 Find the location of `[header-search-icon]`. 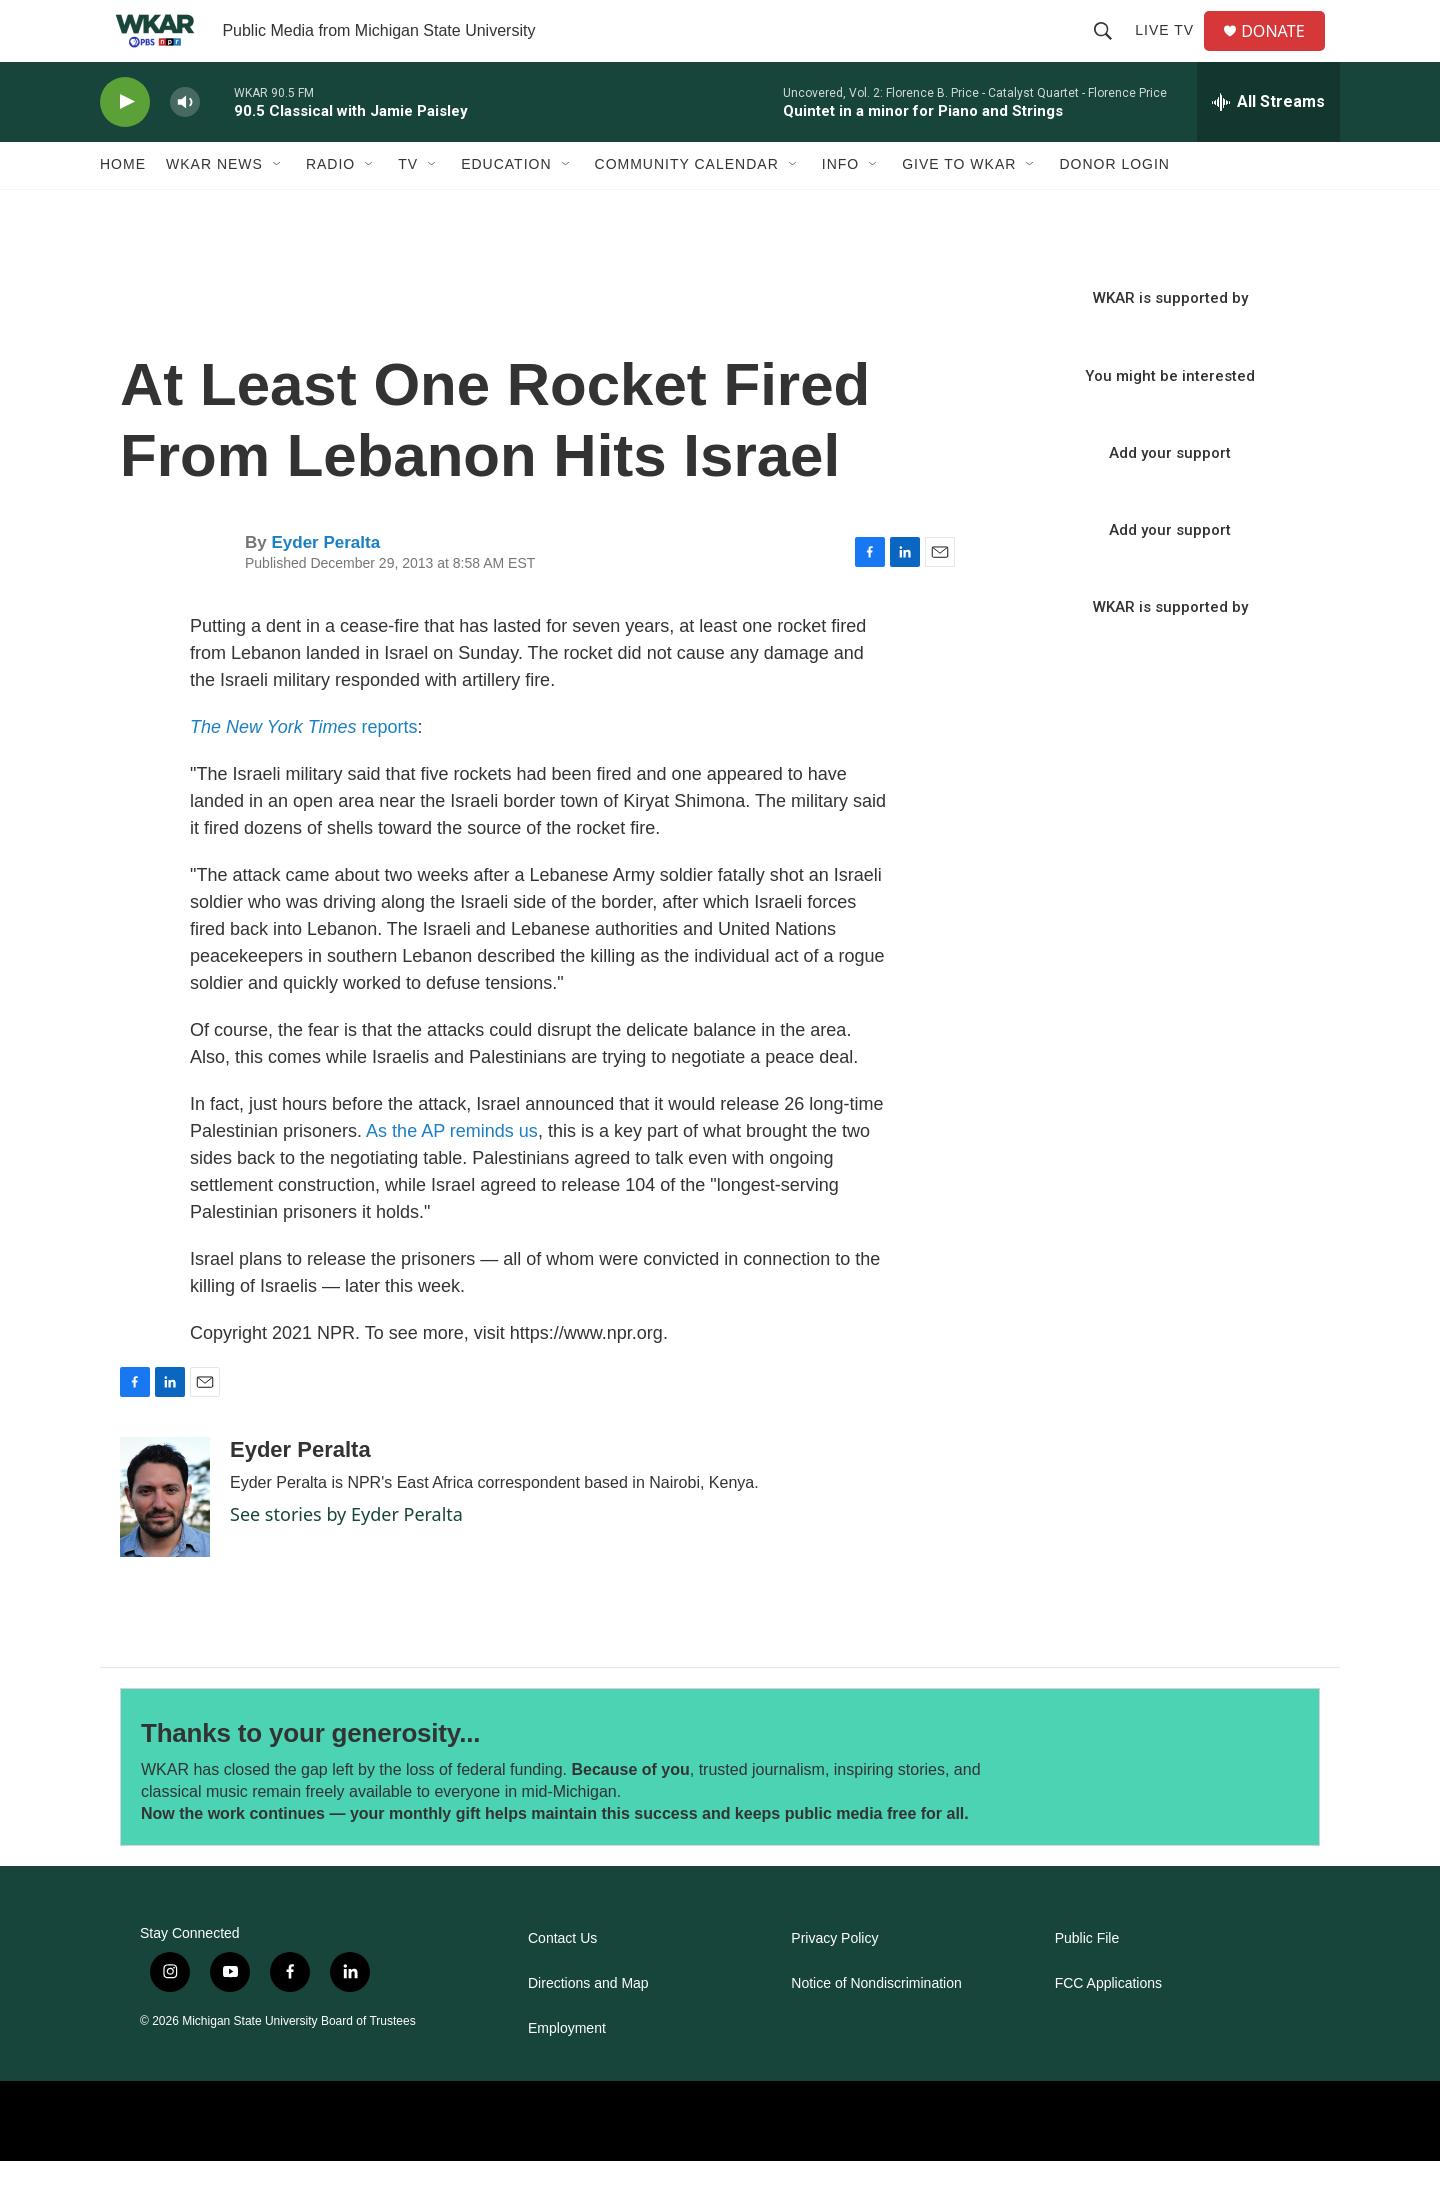

[header-search-icon] is located at coordinates (1111, 52).